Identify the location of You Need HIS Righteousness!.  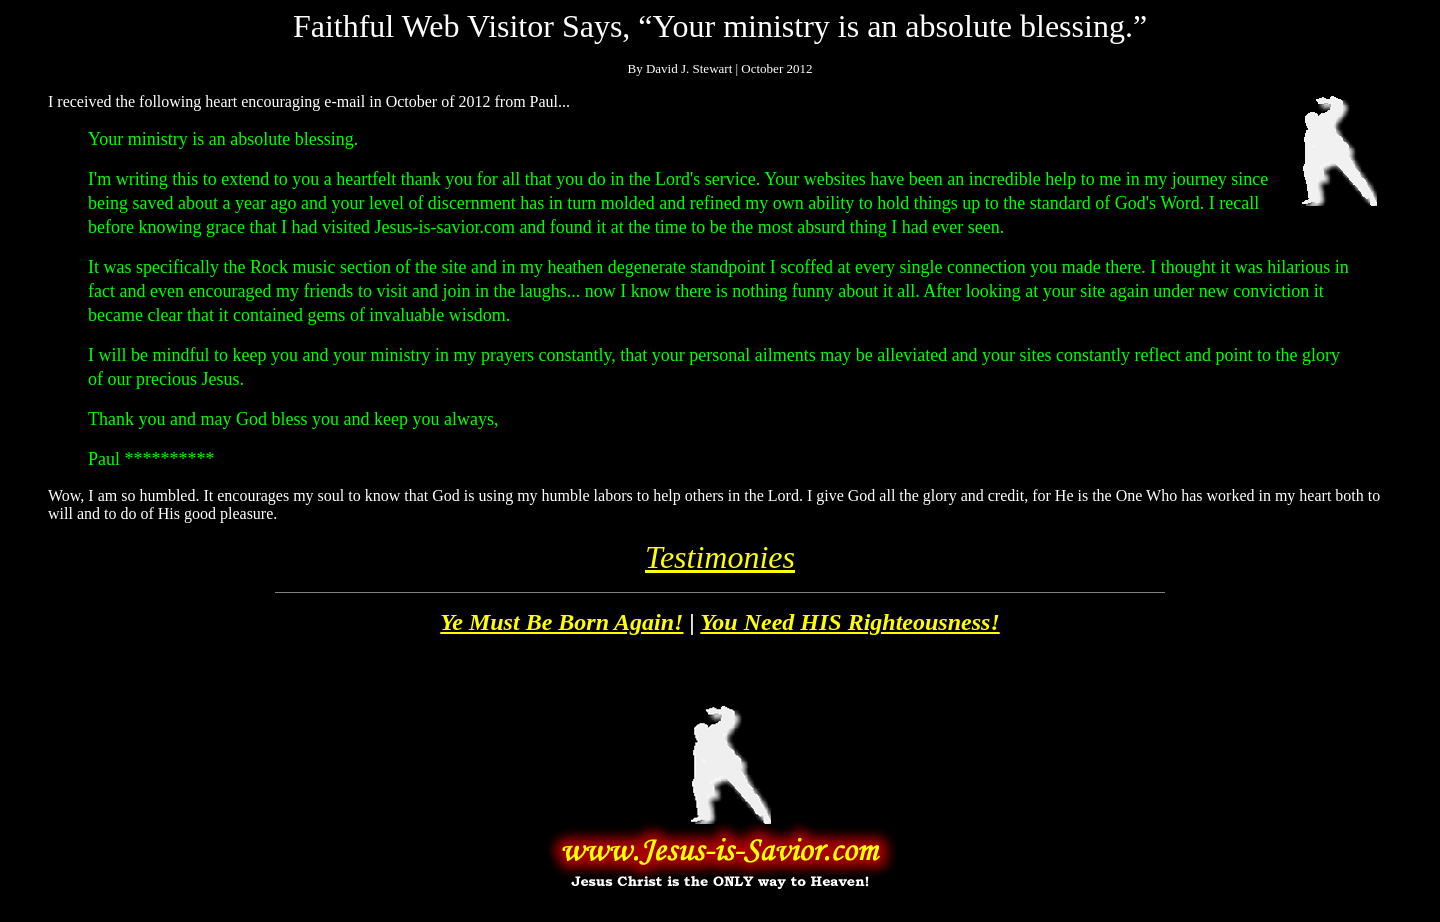
(849, 622).